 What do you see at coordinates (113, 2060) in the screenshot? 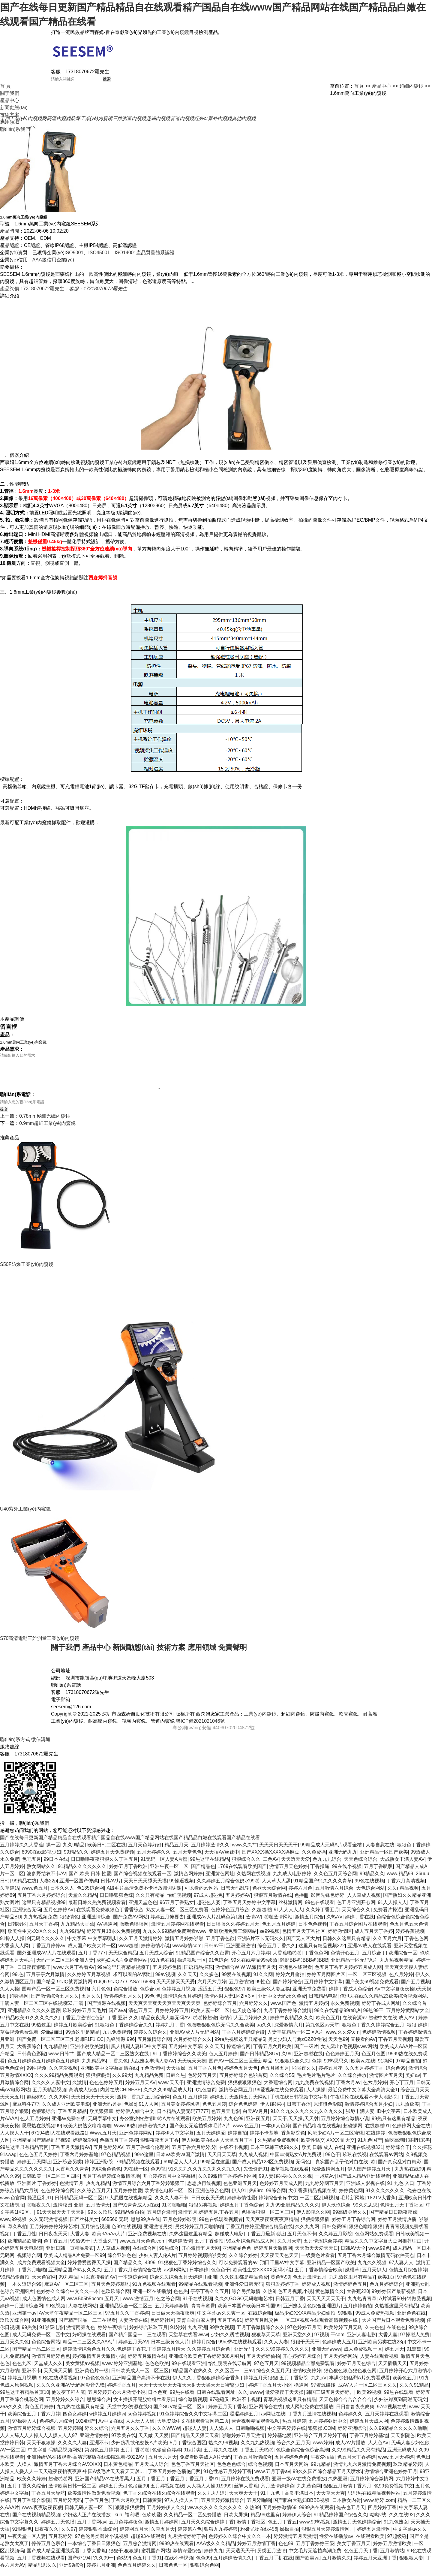
I see `国产成人精品一区二三区熟女在线` at bounding box center [113, 2060].